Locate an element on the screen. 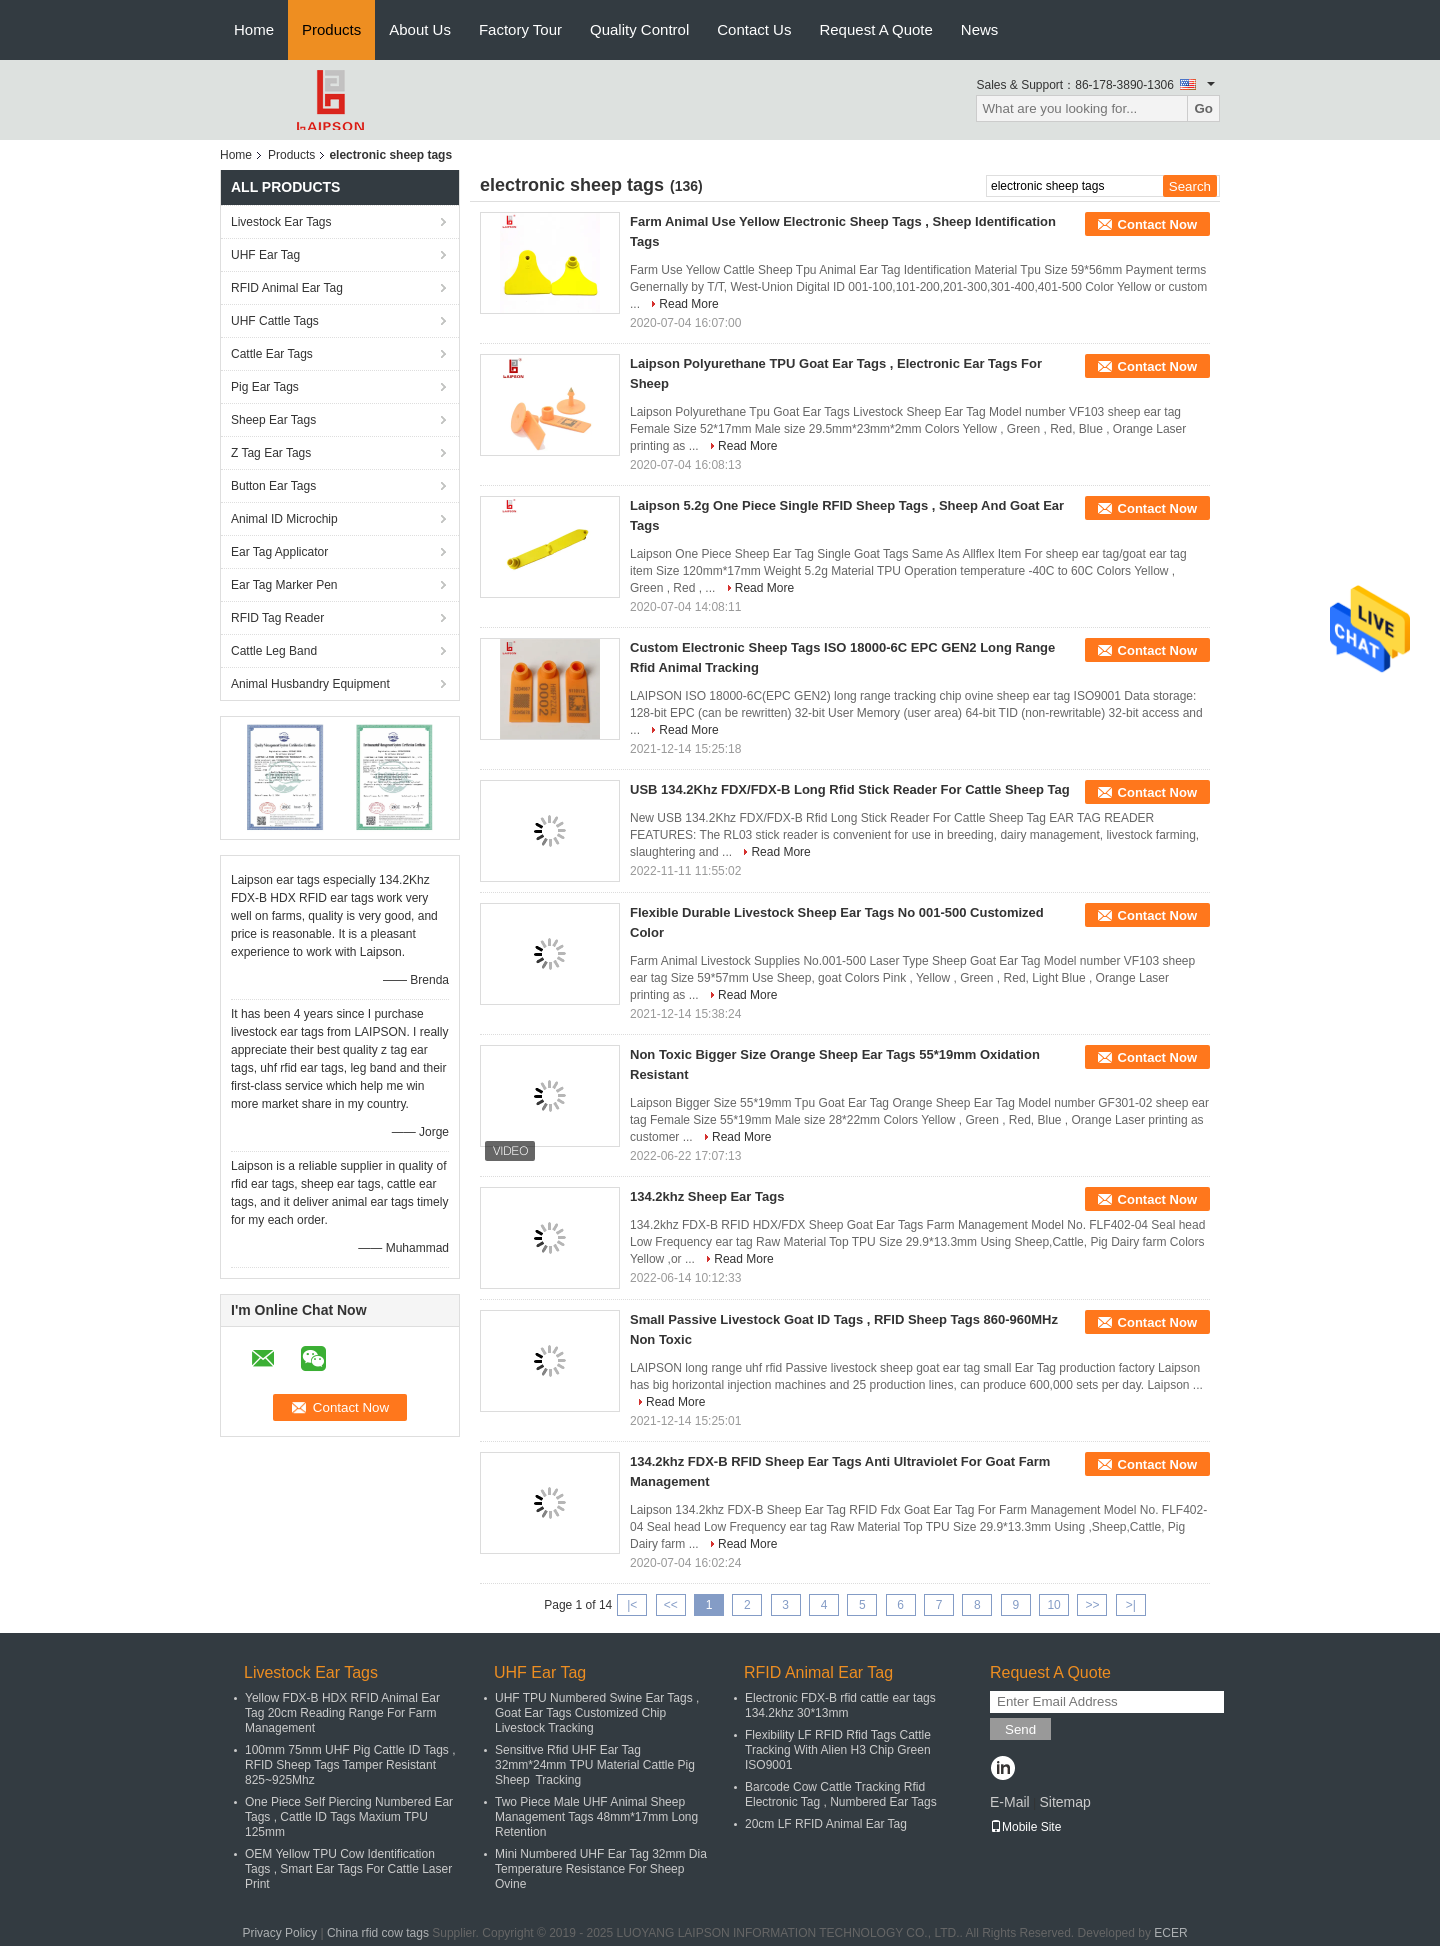  Ear Tag Marker Pen is located at coordinates (284, 585).